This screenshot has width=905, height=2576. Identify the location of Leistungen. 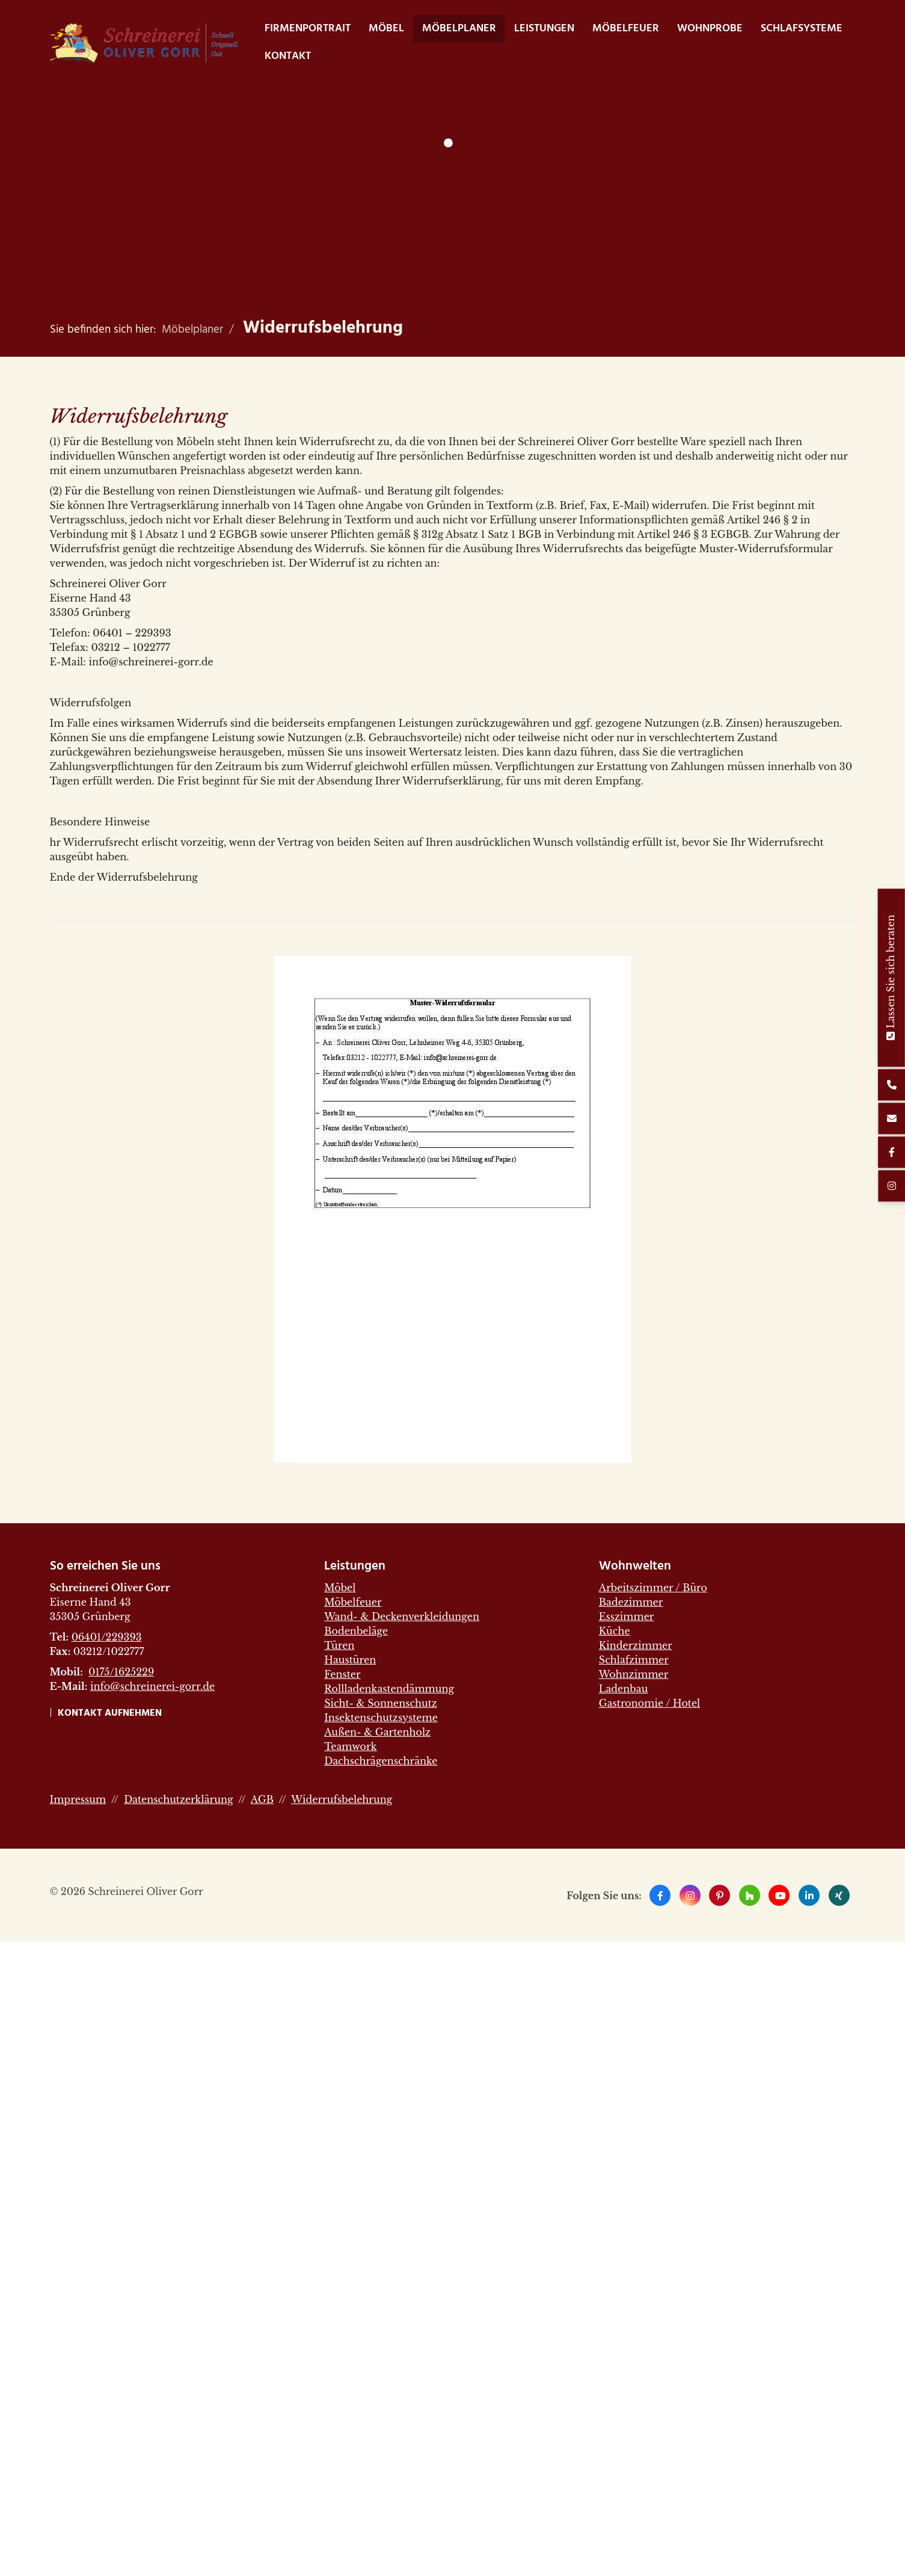
(544, 28).